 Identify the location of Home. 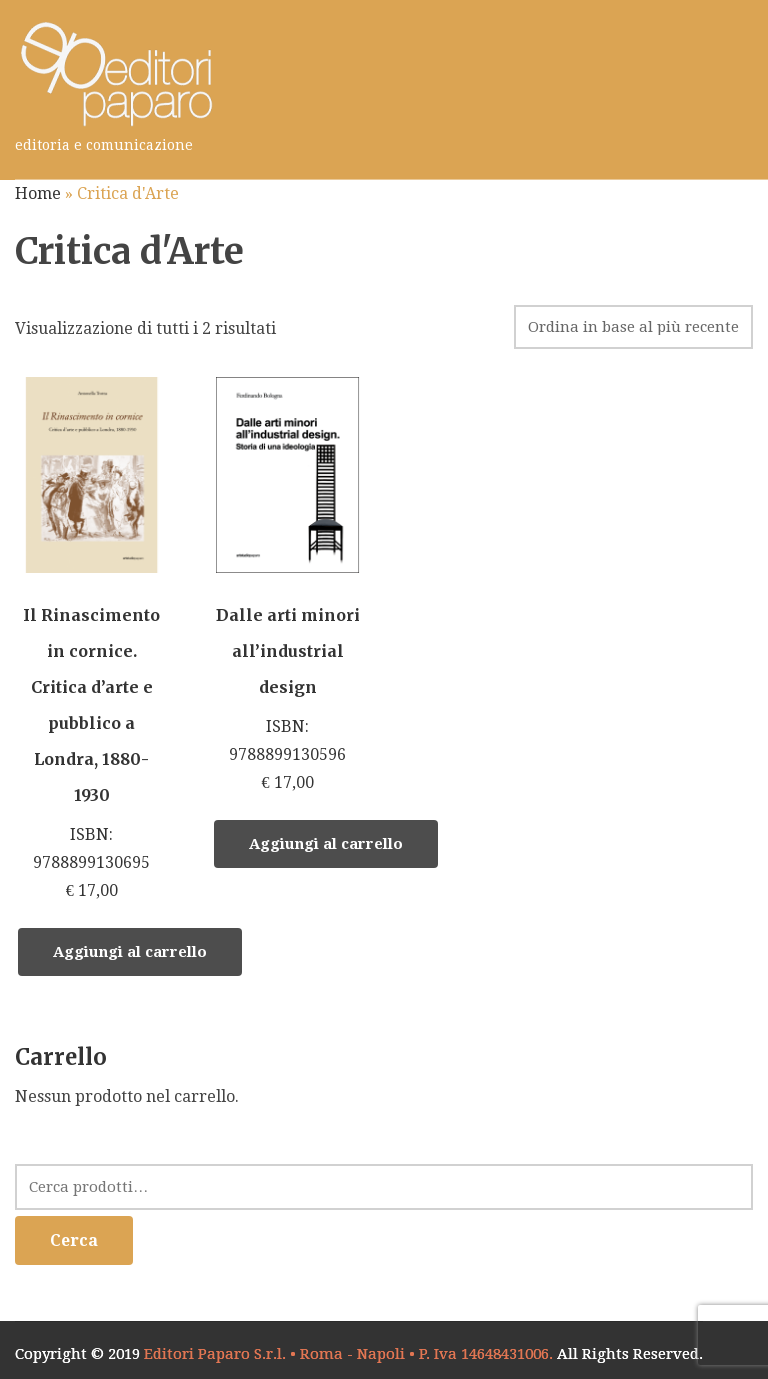
(38, 193).